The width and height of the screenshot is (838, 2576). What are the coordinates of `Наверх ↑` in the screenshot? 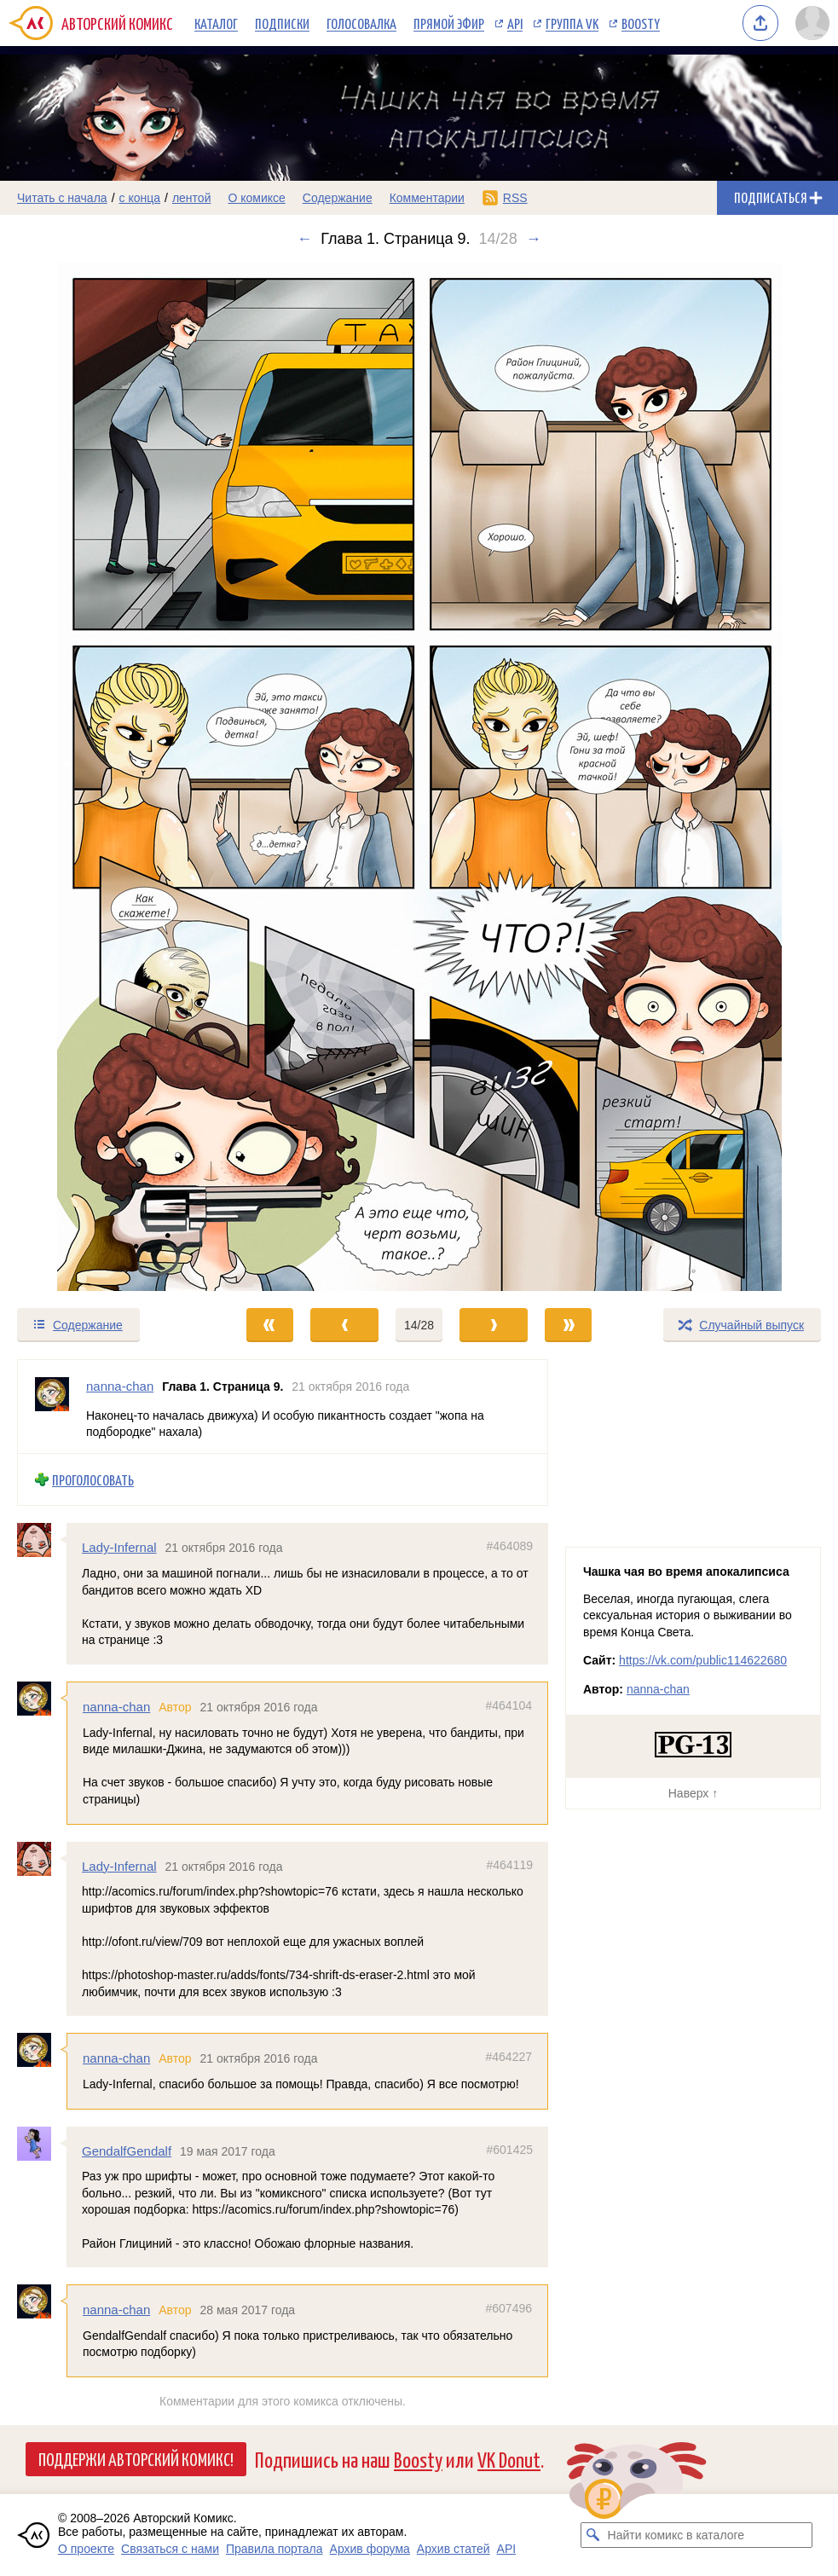 It's located at (693, 1793).